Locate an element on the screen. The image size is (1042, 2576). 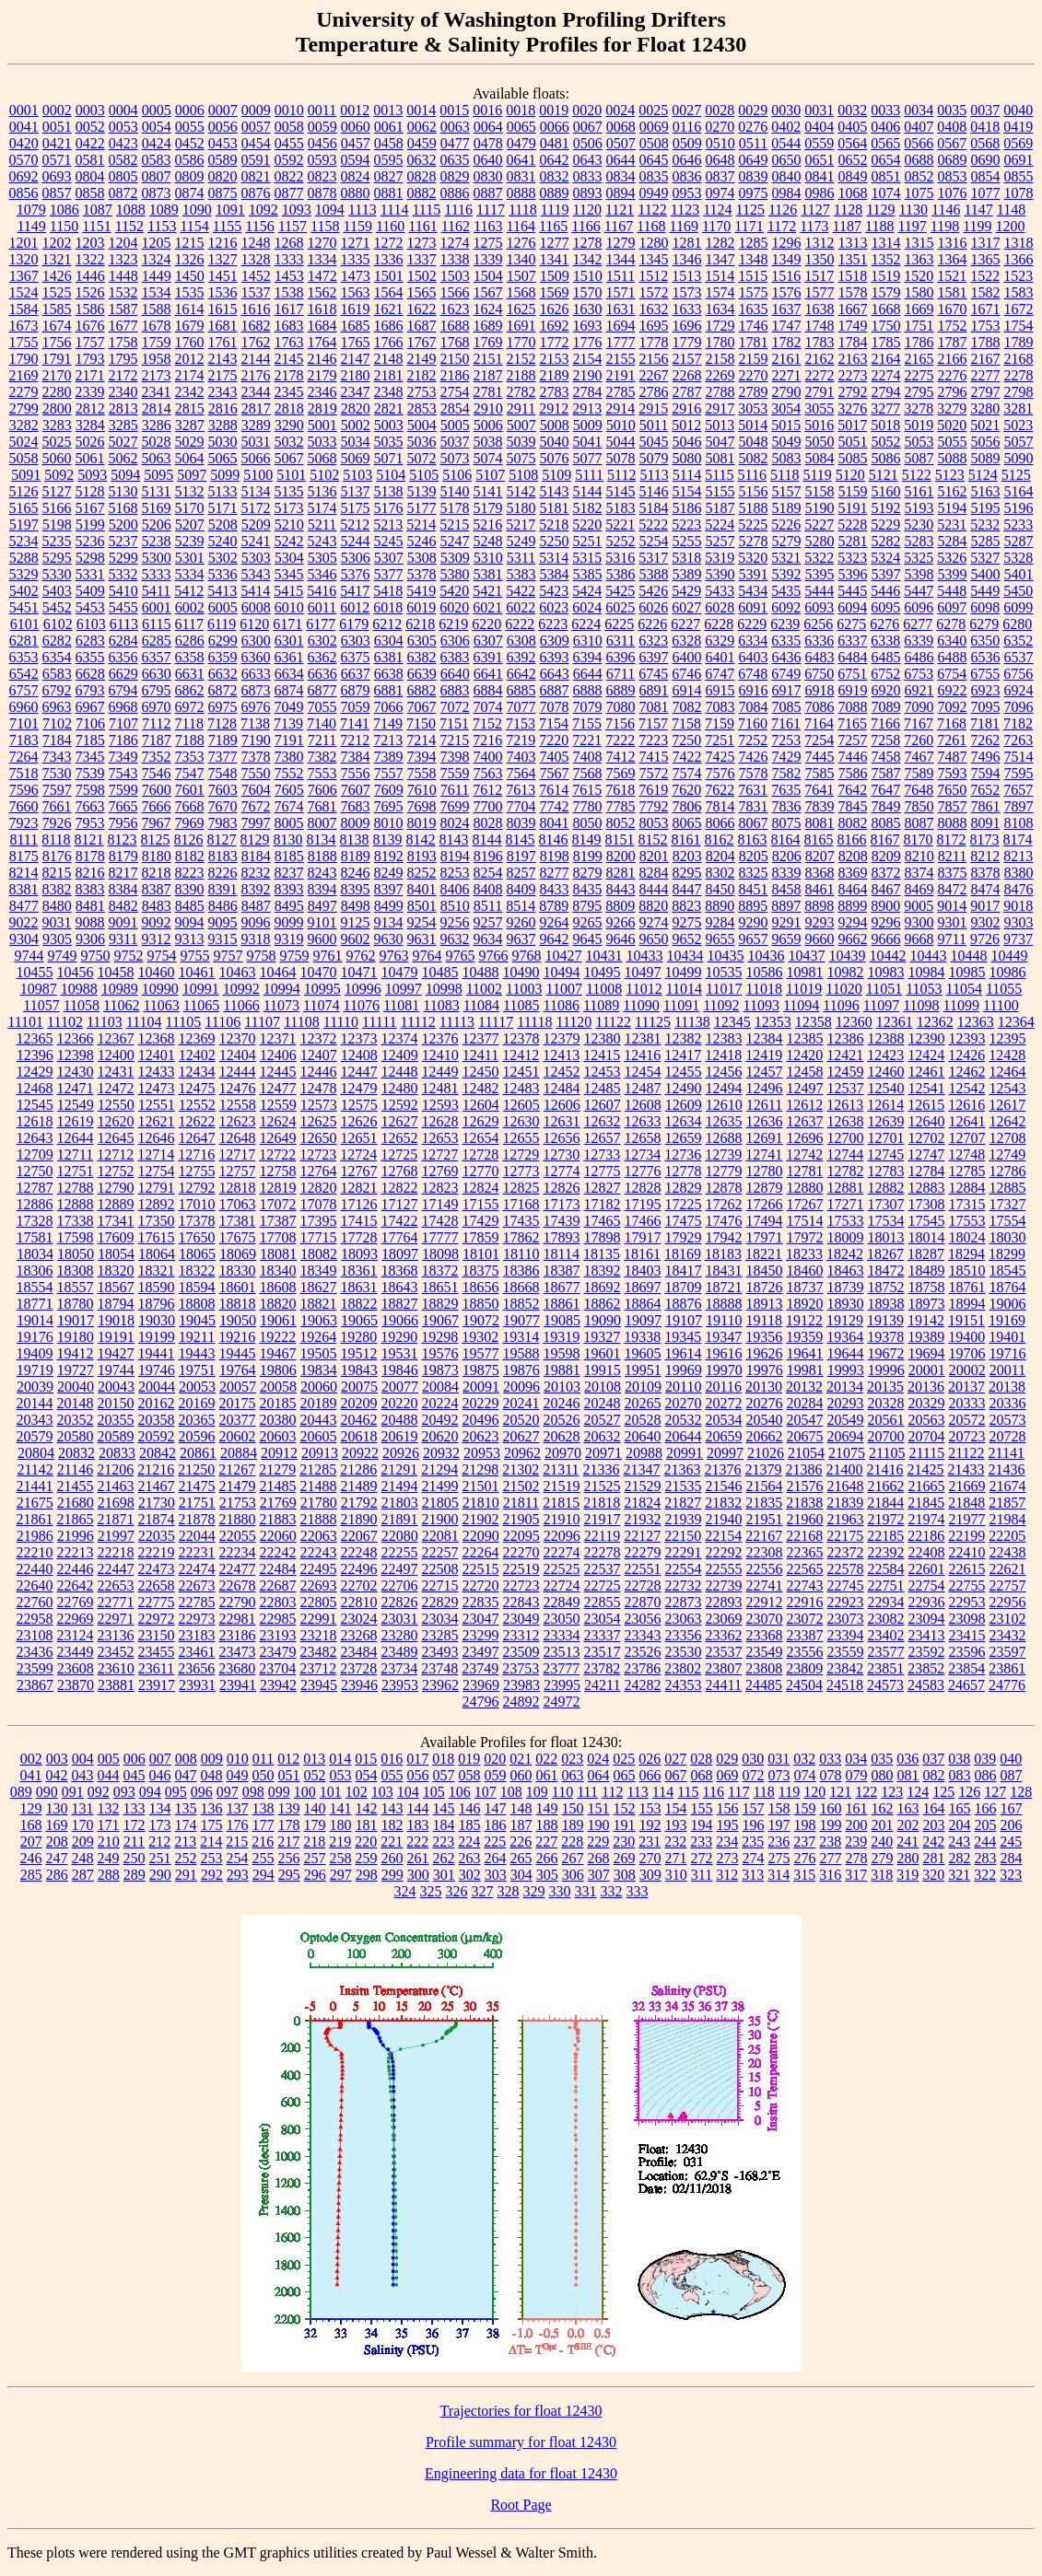
6631 is located at coordinates (190, 674).